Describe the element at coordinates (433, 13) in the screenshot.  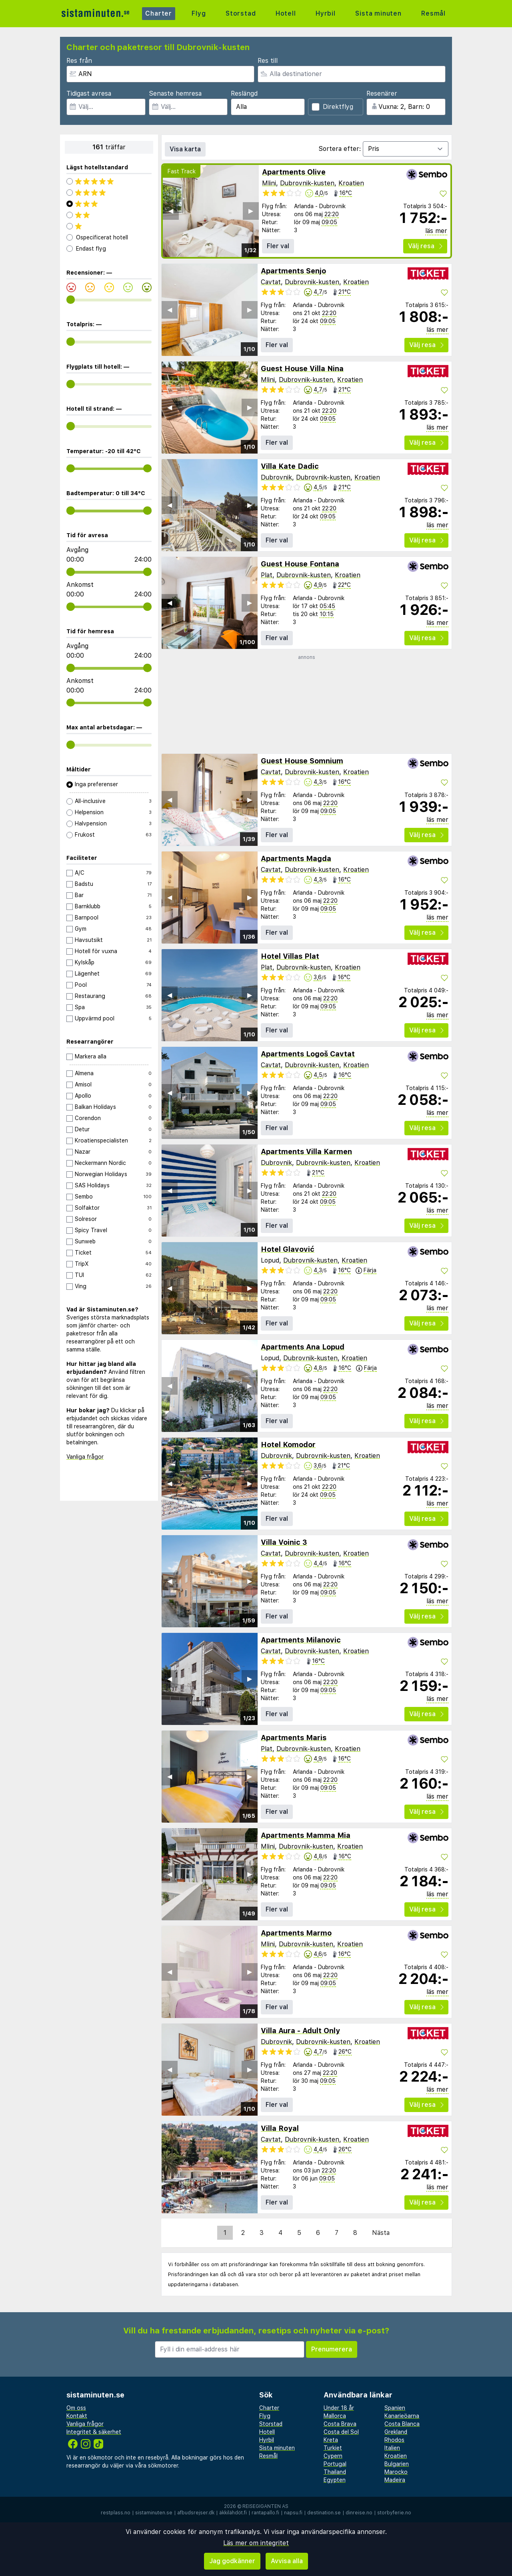
I see `Resmål` at that location.